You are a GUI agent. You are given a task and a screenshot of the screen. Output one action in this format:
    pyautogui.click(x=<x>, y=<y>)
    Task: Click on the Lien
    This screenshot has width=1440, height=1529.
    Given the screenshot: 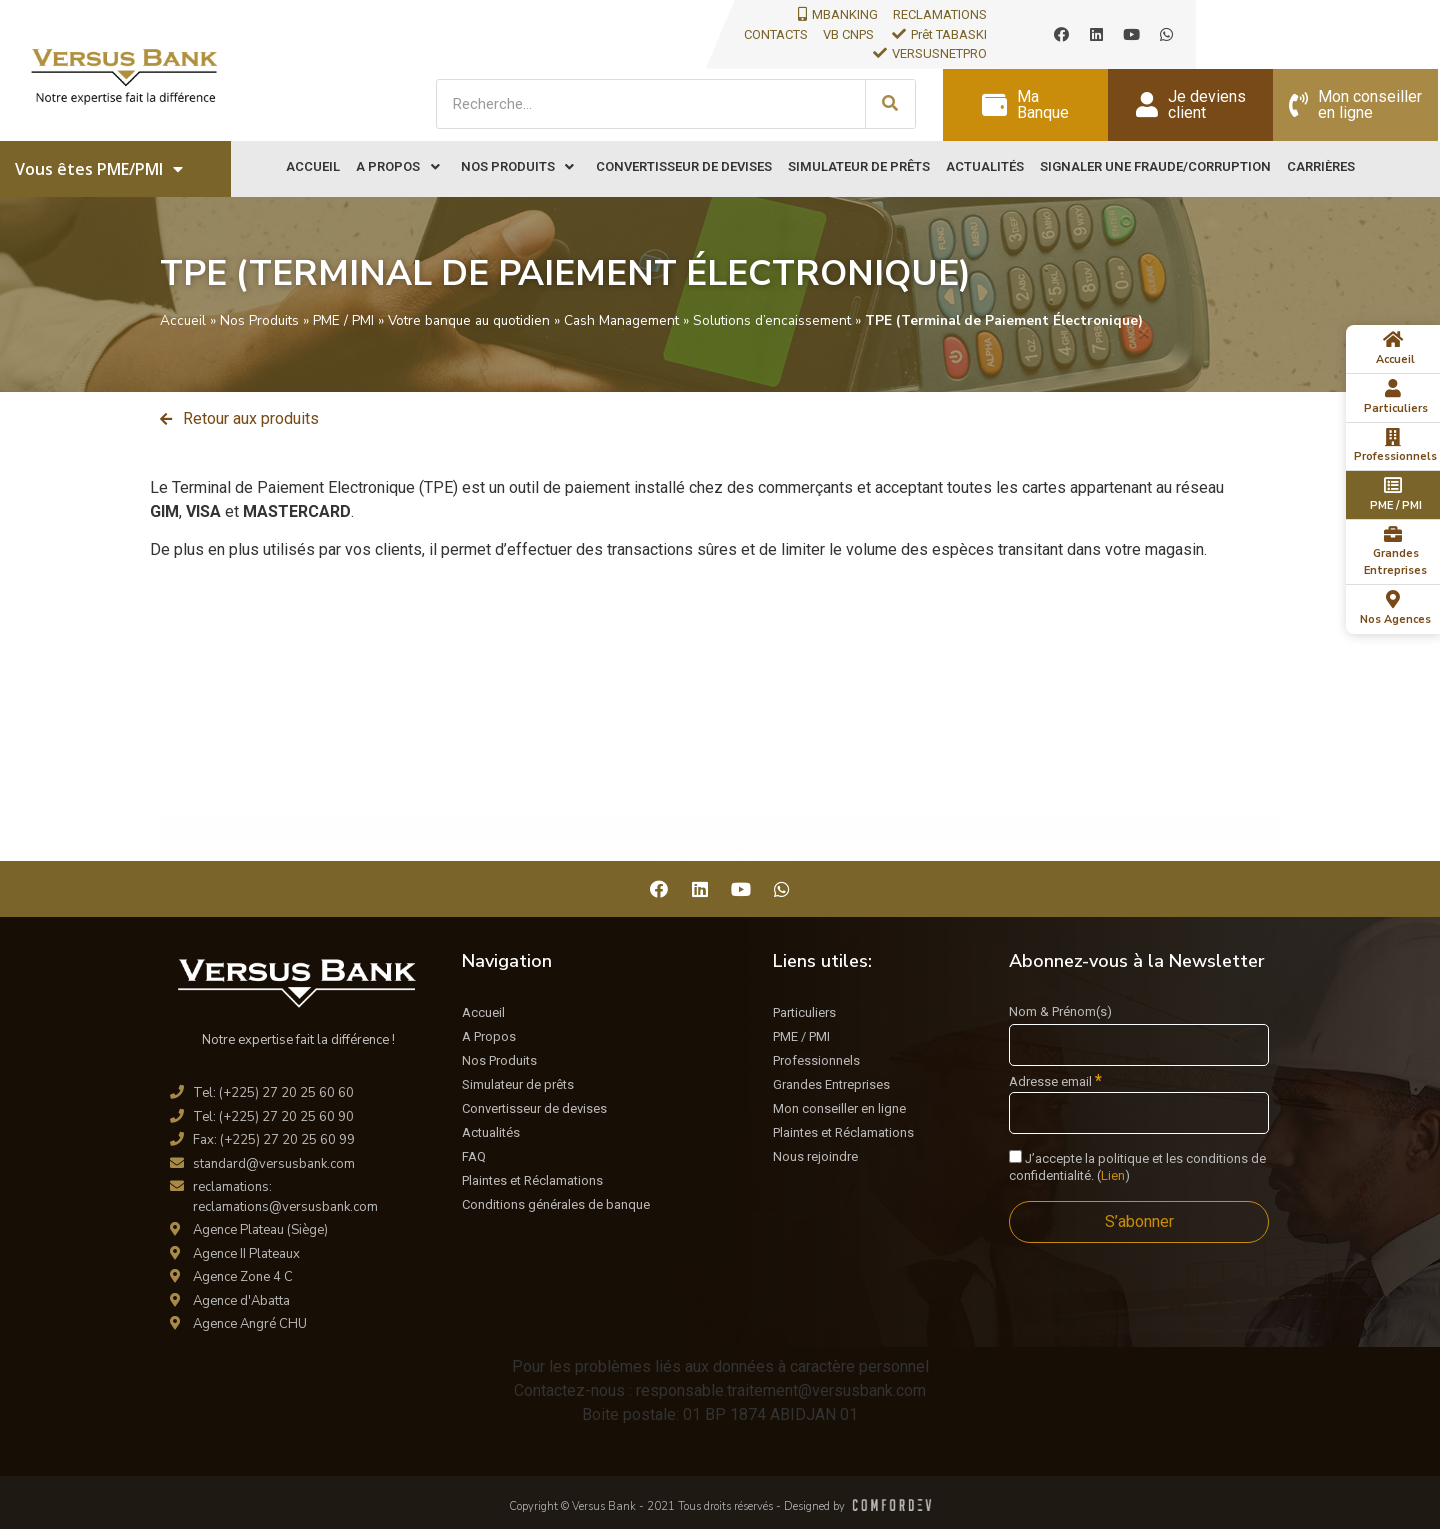 What is the action you would take?
    pyautogui.click(x=1113, y=1175)
    